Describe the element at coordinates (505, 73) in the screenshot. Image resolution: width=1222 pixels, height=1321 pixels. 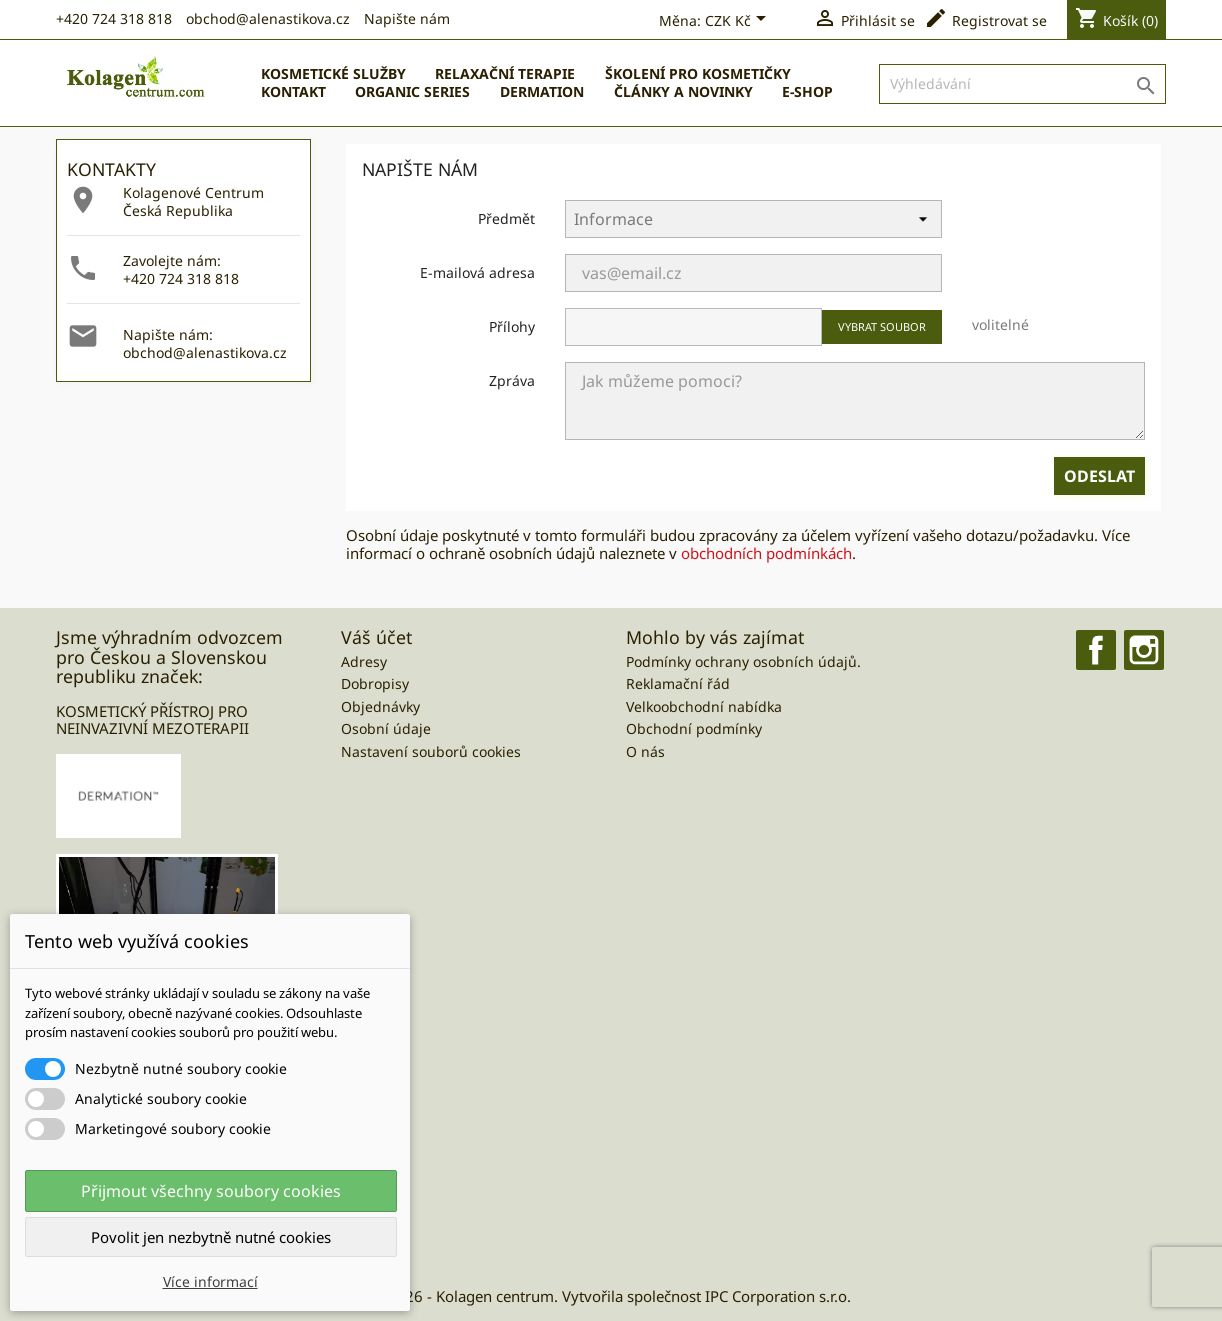
I see `Relaxační terapie` at that location.